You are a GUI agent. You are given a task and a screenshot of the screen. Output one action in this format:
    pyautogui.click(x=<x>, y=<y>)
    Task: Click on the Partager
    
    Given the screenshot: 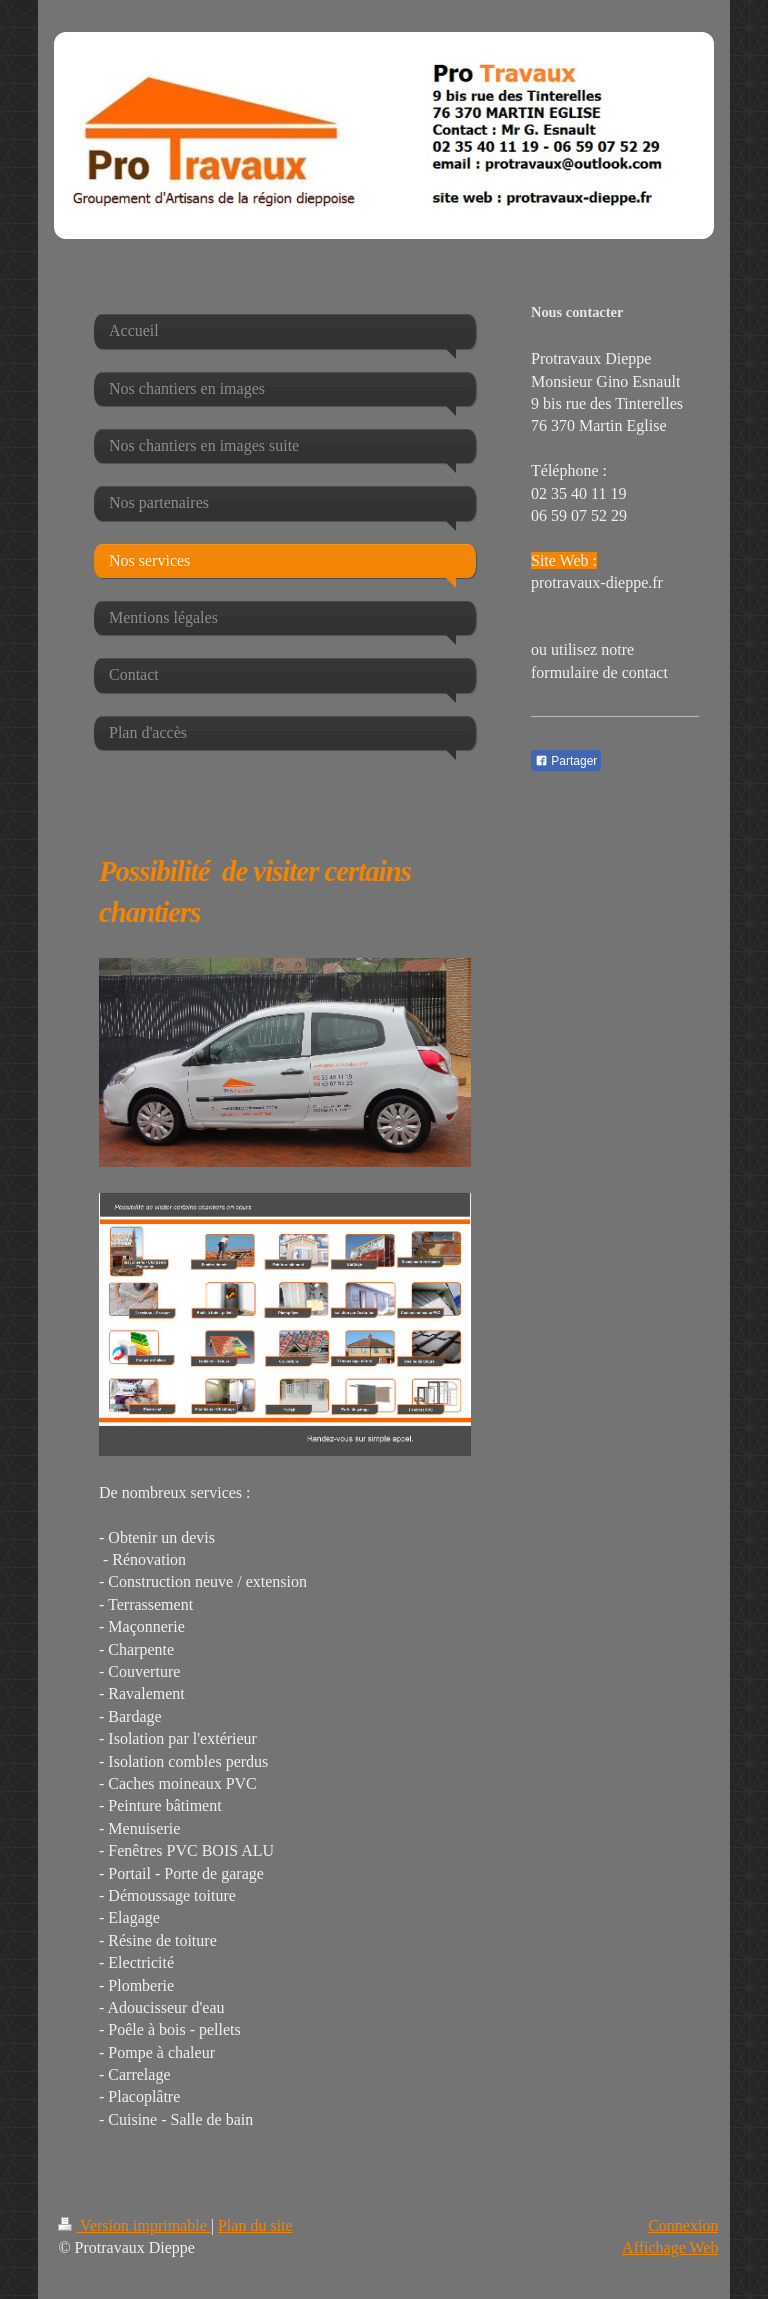 What is the action you would take?
    pyautogui.click(x=566, y=761)
    